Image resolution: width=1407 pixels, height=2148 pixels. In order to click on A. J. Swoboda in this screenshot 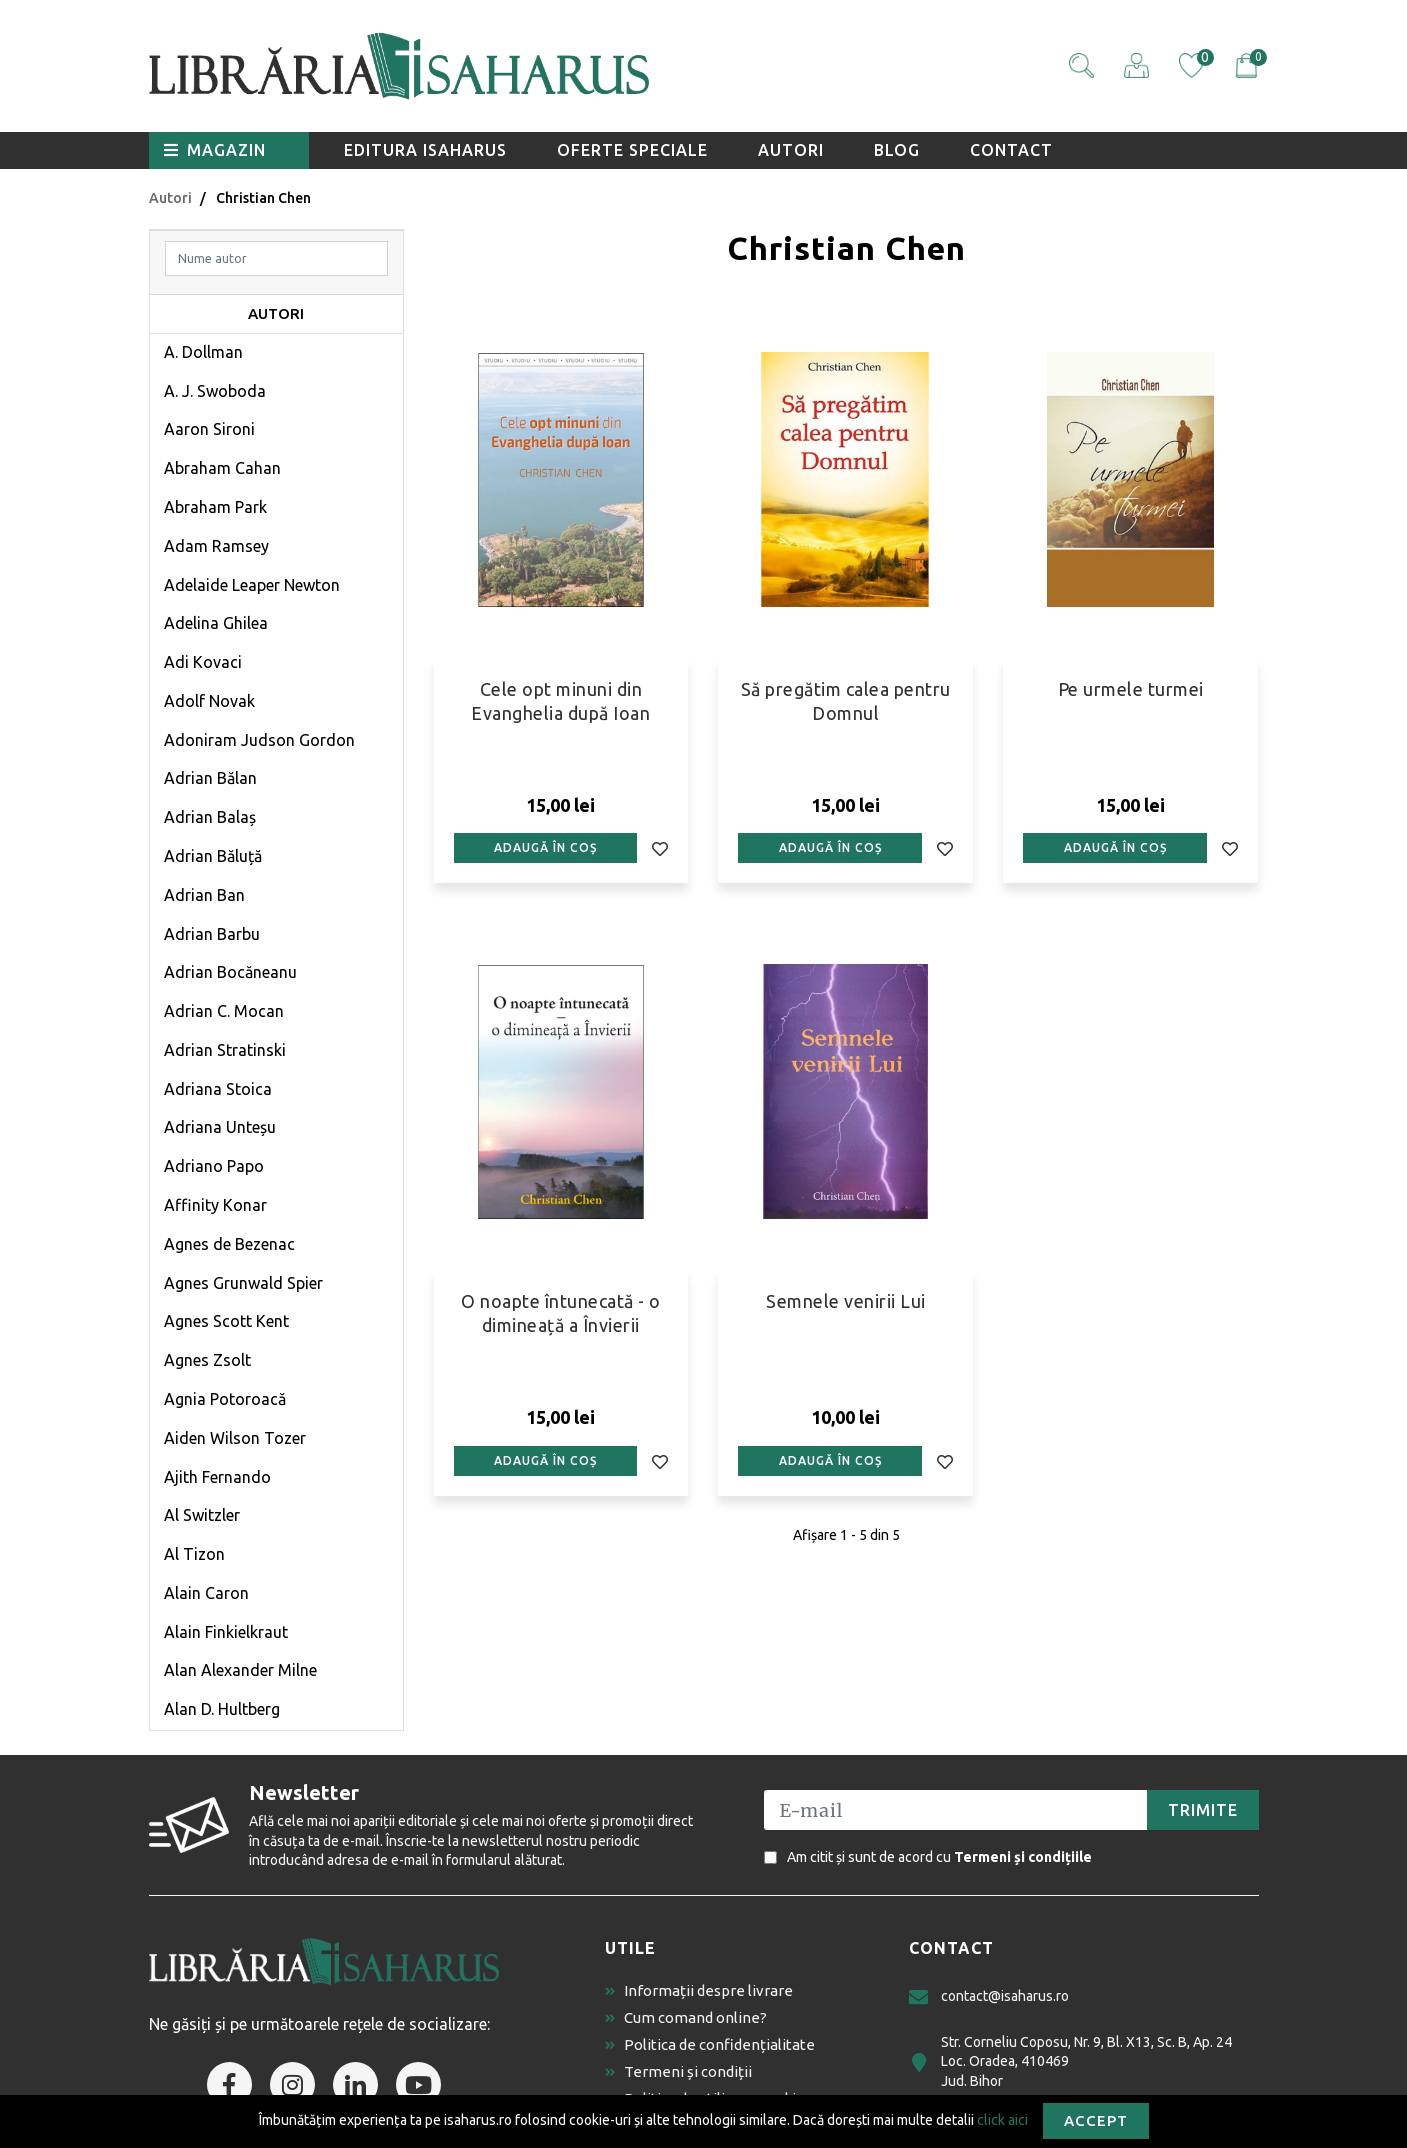, I will do `click(215, 391)`.